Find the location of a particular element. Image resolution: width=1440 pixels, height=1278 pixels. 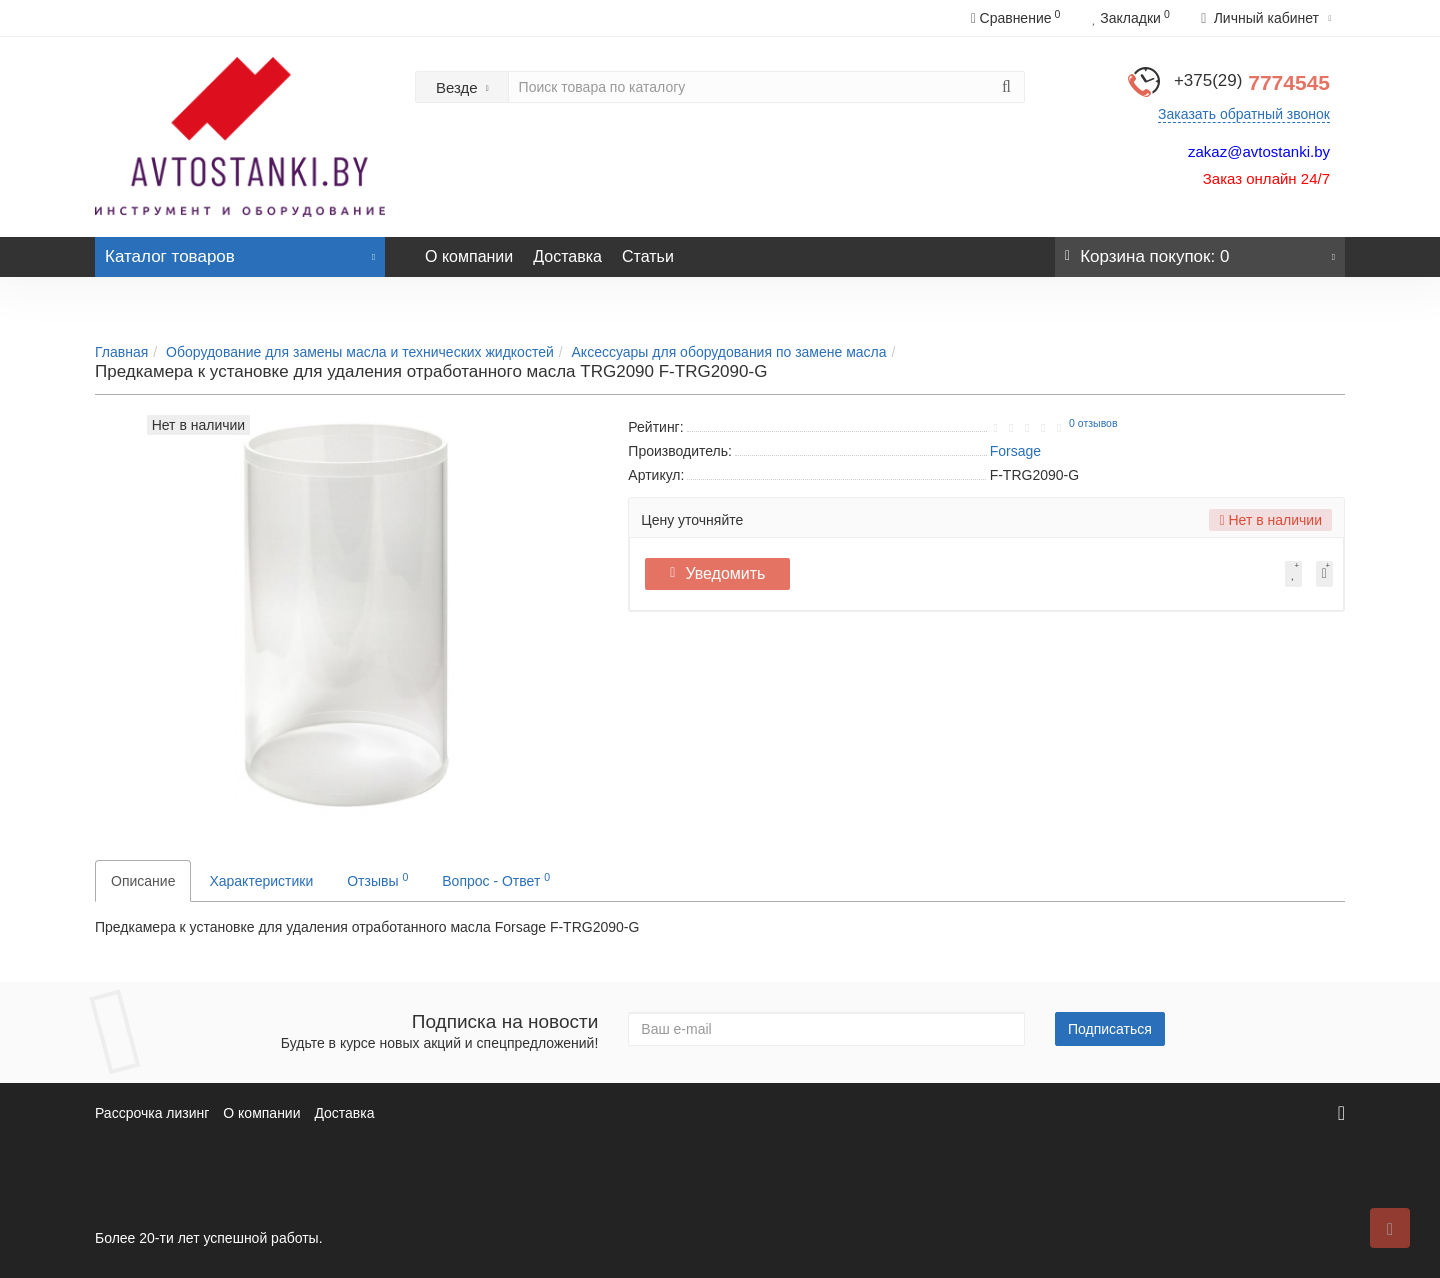

Характеристики is located at coordinates (261, 881).